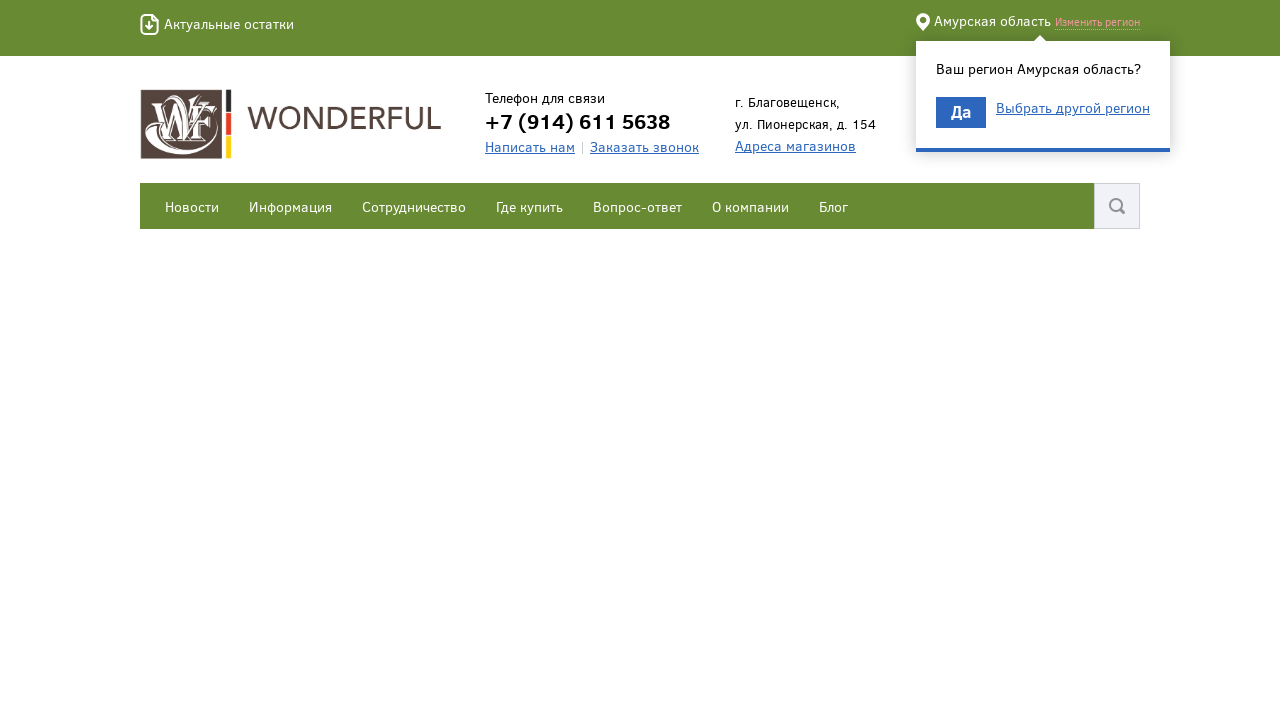  What do you see at coordinates (530, 146) in the screenshot?
I see `Написать нам` at bounding box center [530, 146].